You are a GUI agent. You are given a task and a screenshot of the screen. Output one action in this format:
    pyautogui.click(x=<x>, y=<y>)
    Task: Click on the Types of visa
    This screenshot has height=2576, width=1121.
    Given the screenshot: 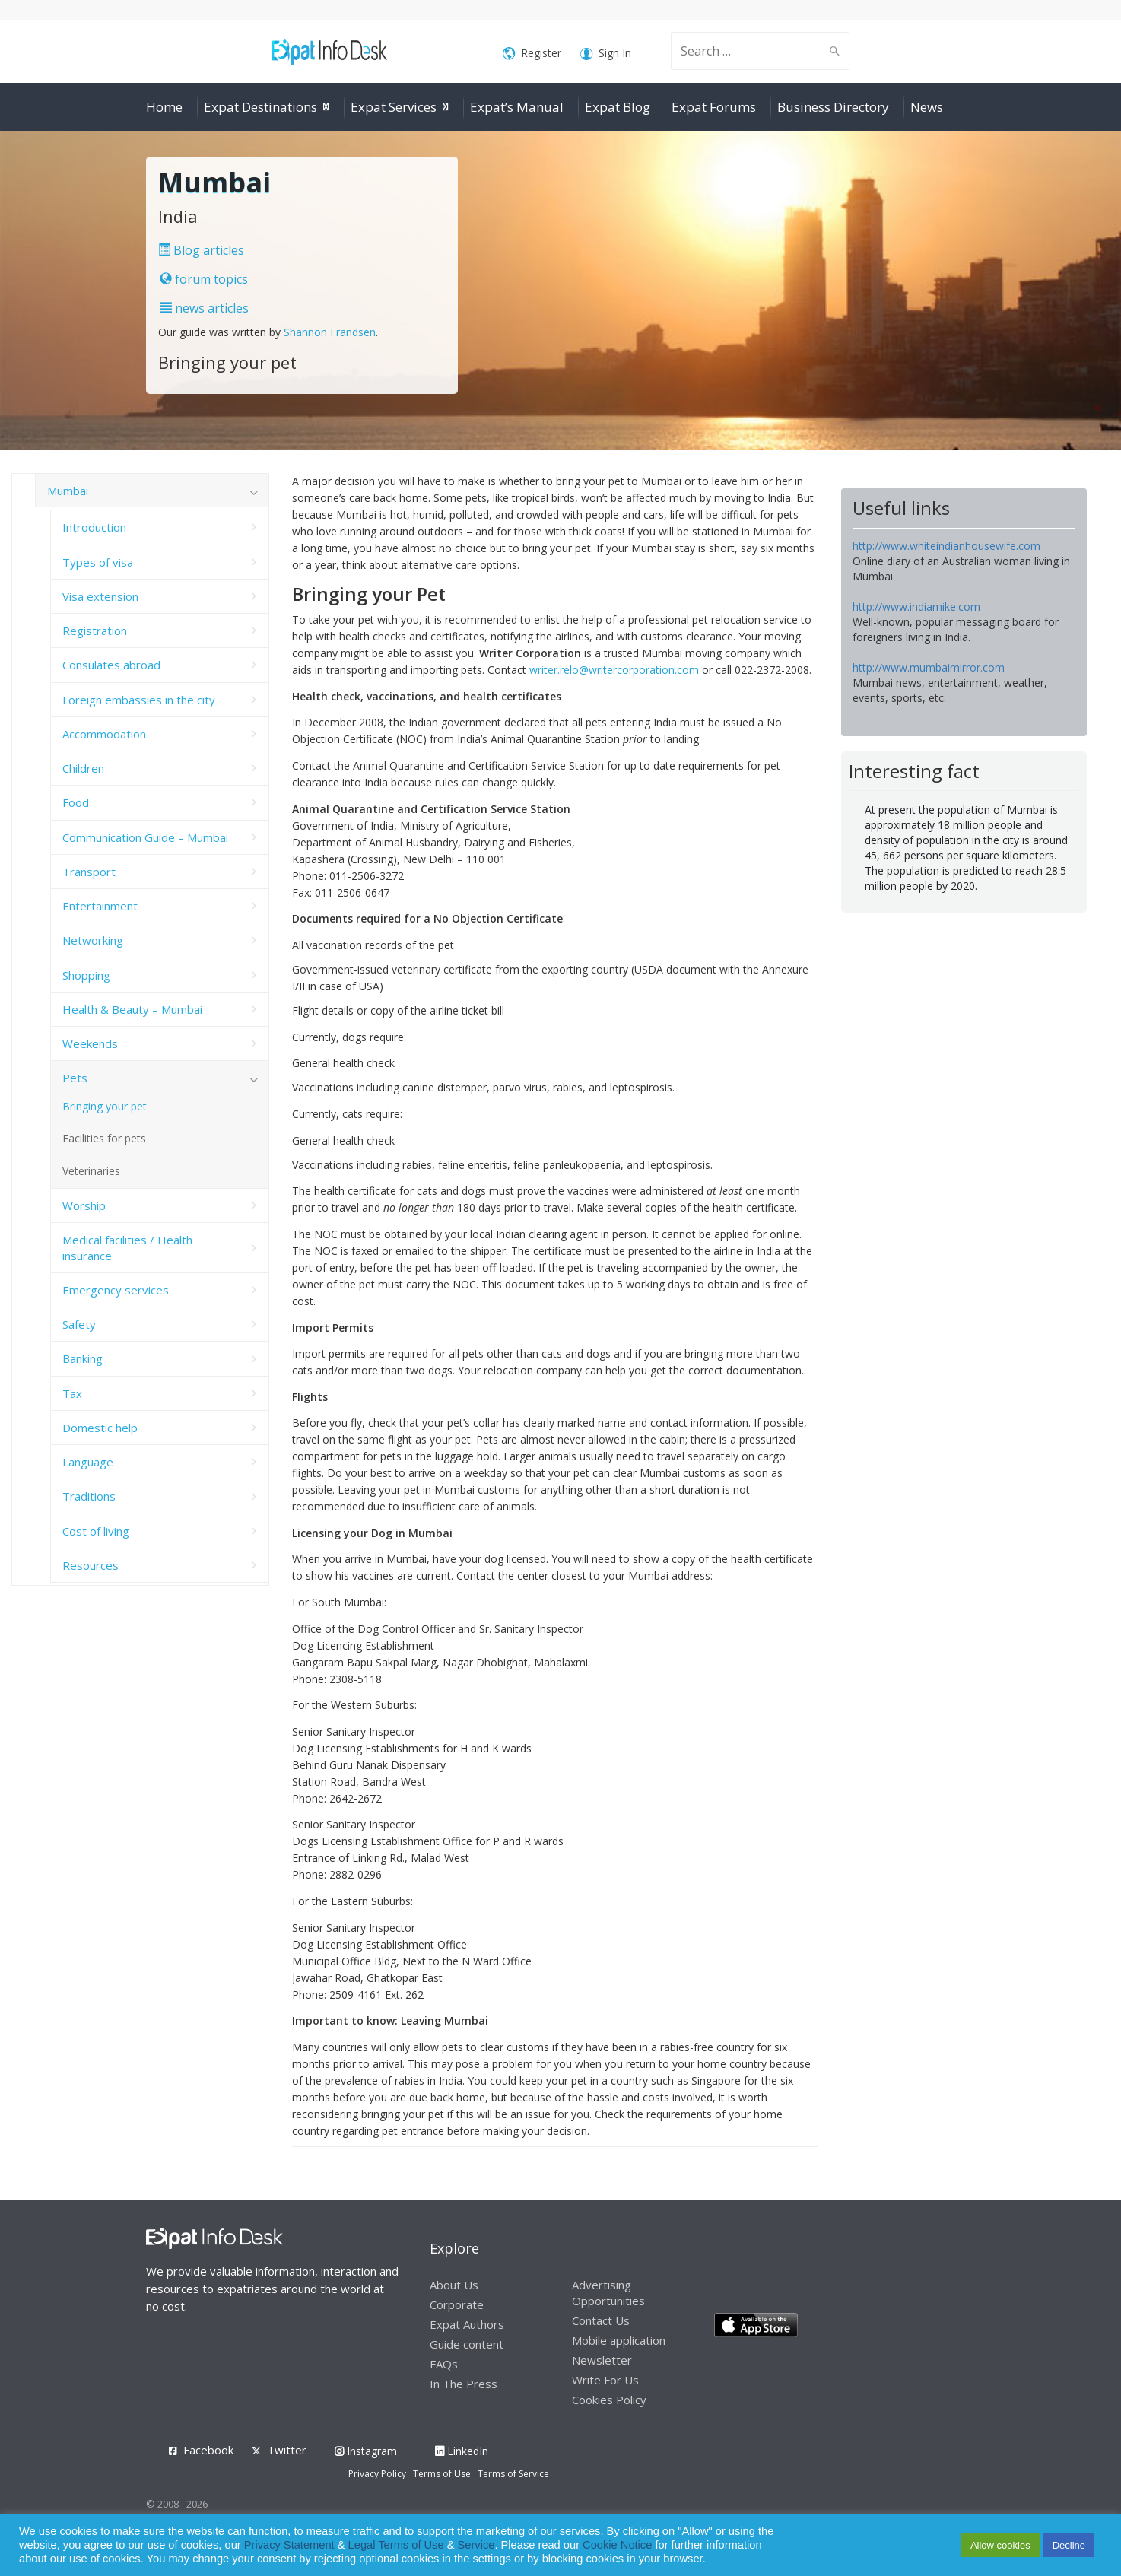 What is the action you would take?
    pyautogui.click(x=97, y=562)
    